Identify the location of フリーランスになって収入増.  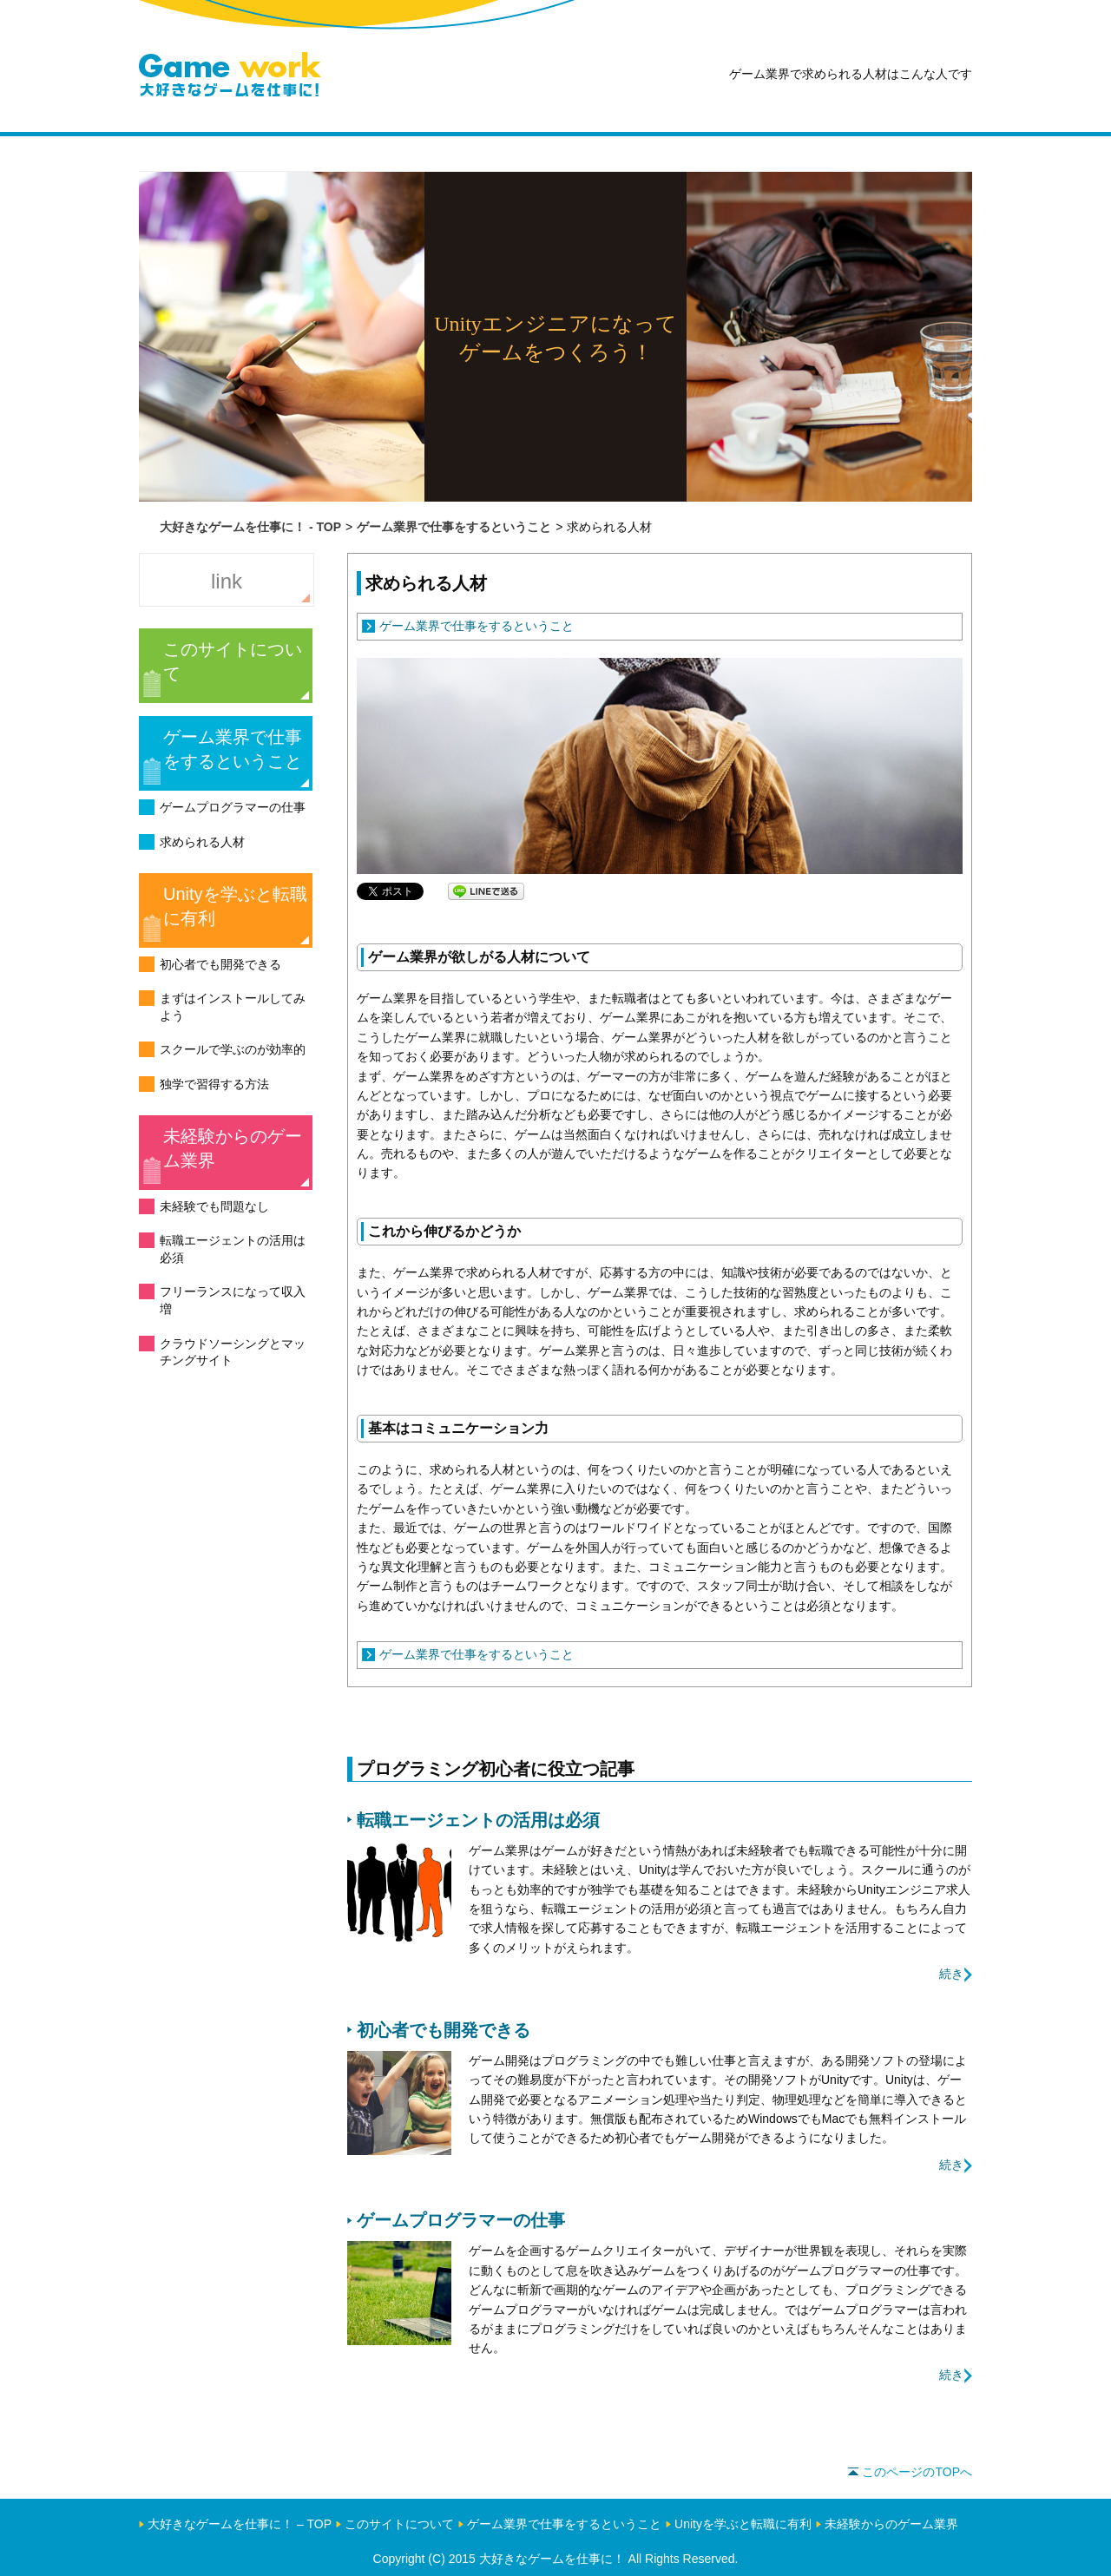
(233, 1300).